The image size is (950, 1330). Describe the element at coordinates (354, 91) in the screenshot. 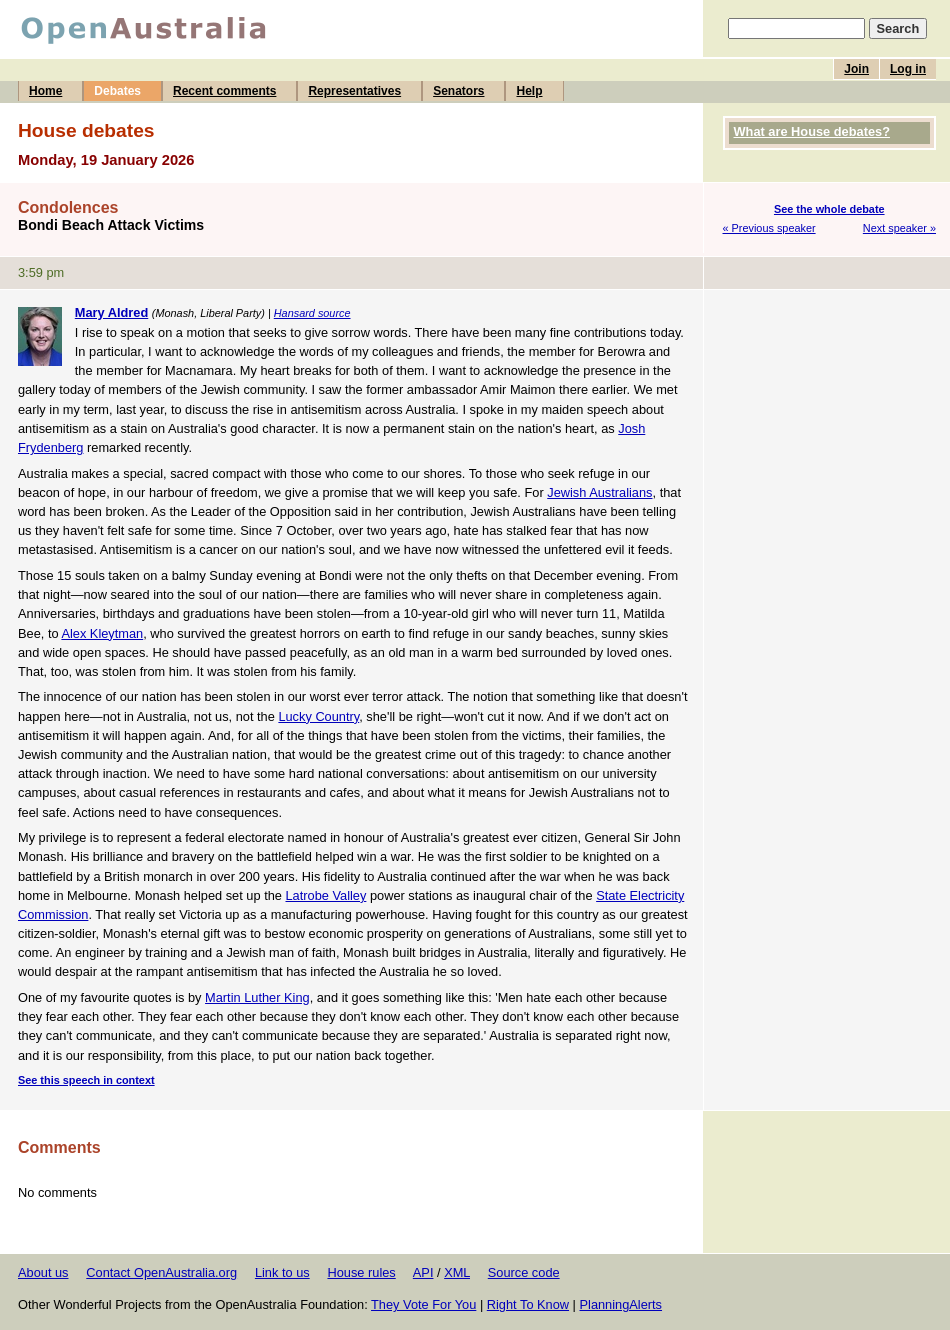

I see `Representatives` at that location.